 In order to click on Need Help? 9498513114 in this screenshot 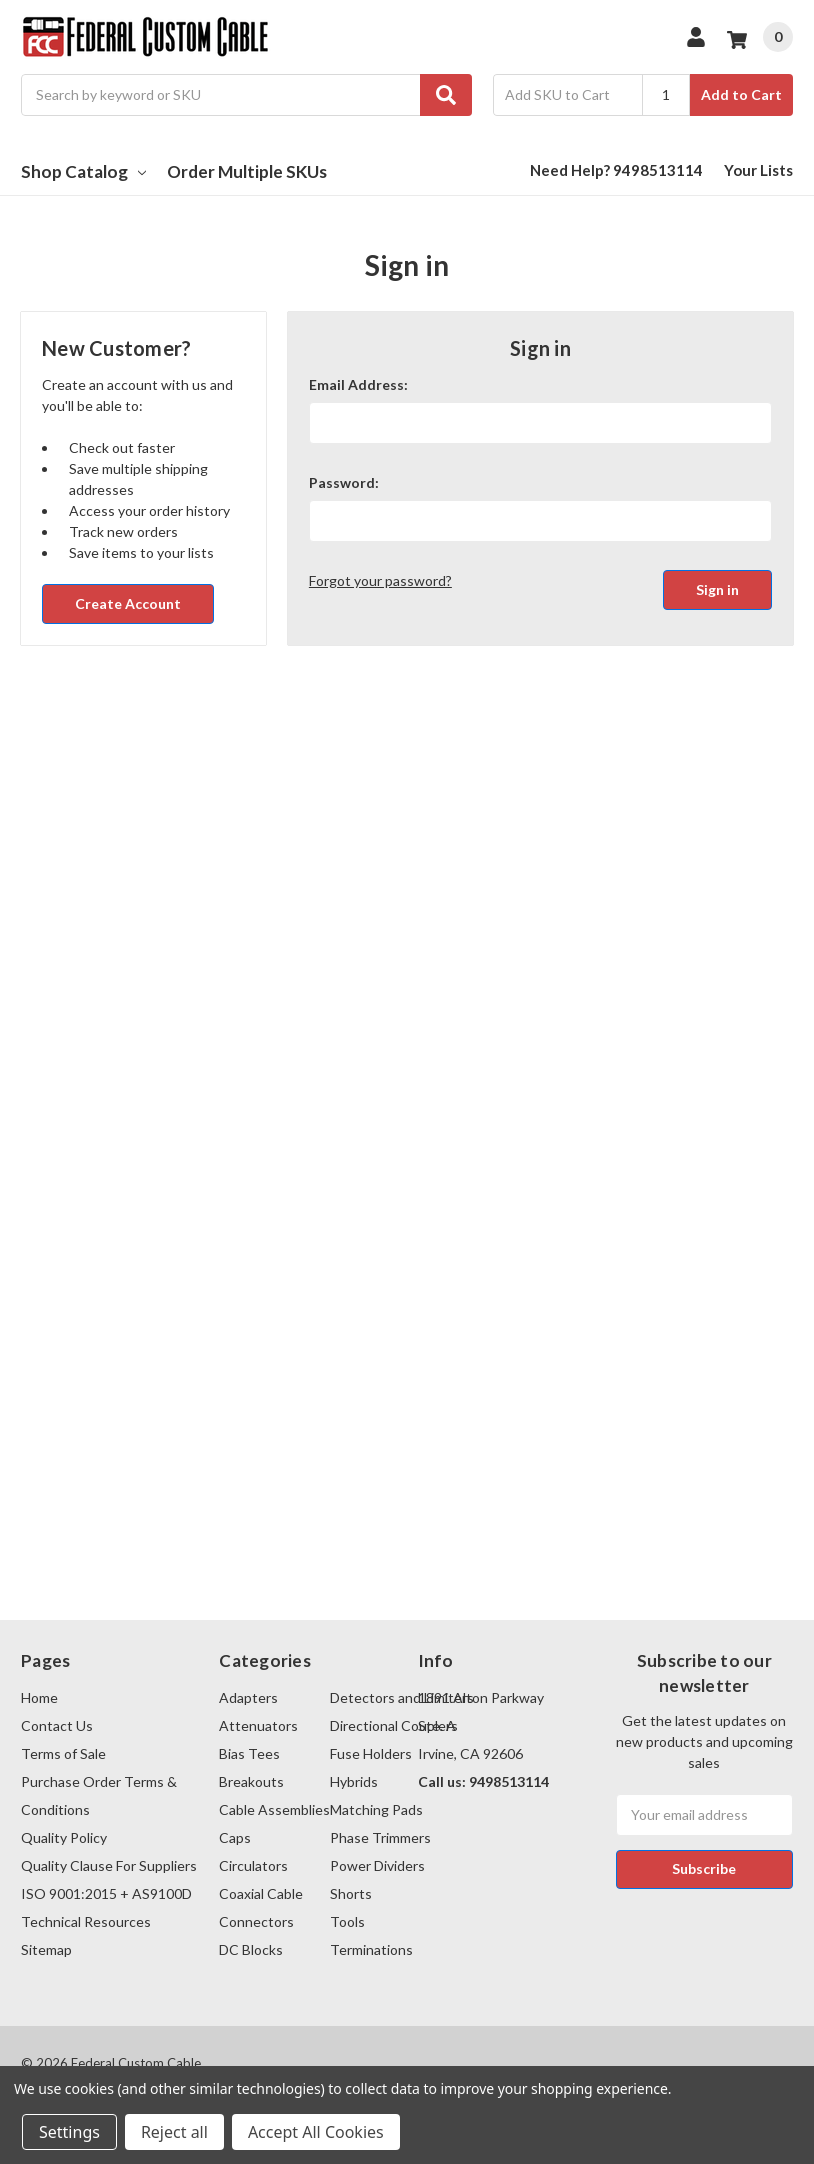, I will do `click(616, 170)`.